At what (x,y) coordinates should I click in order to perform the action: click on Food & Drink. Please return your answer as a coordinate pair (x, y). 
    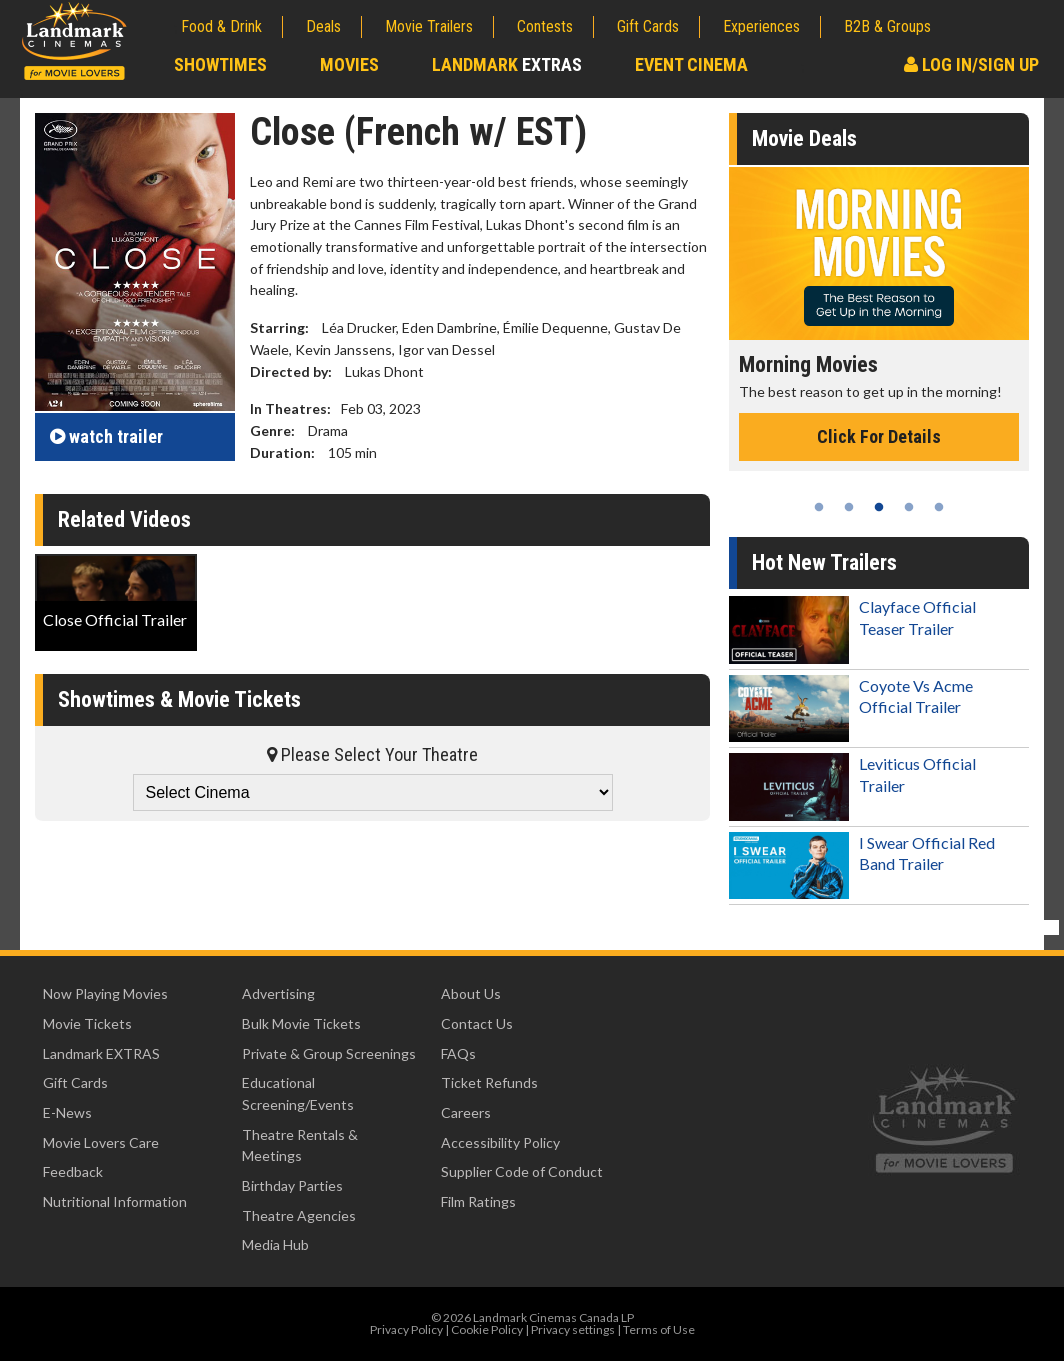
    Looking at the image, I should click on (221, 26).